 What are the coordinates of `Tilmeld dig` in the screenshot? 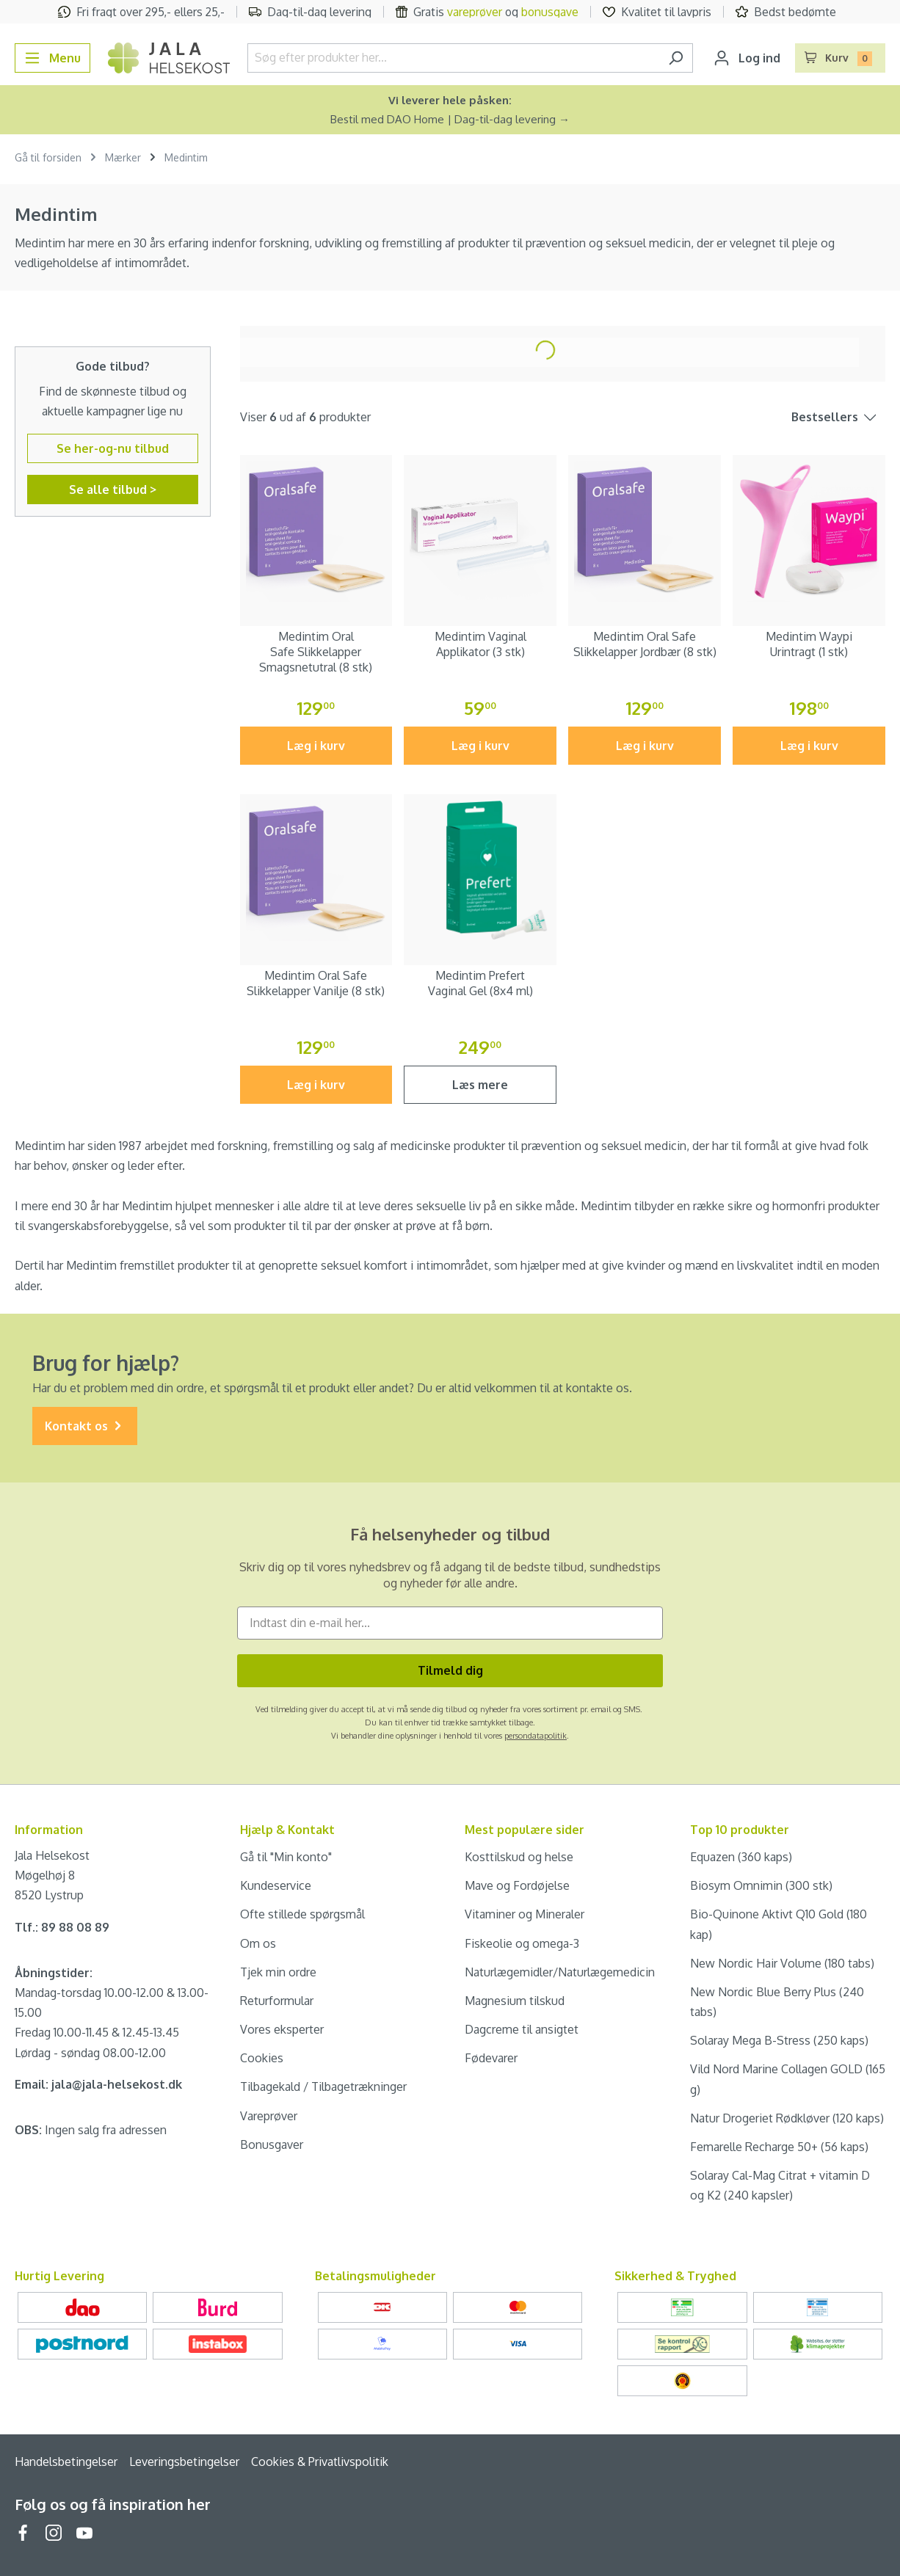 It's located at (450, 1670).